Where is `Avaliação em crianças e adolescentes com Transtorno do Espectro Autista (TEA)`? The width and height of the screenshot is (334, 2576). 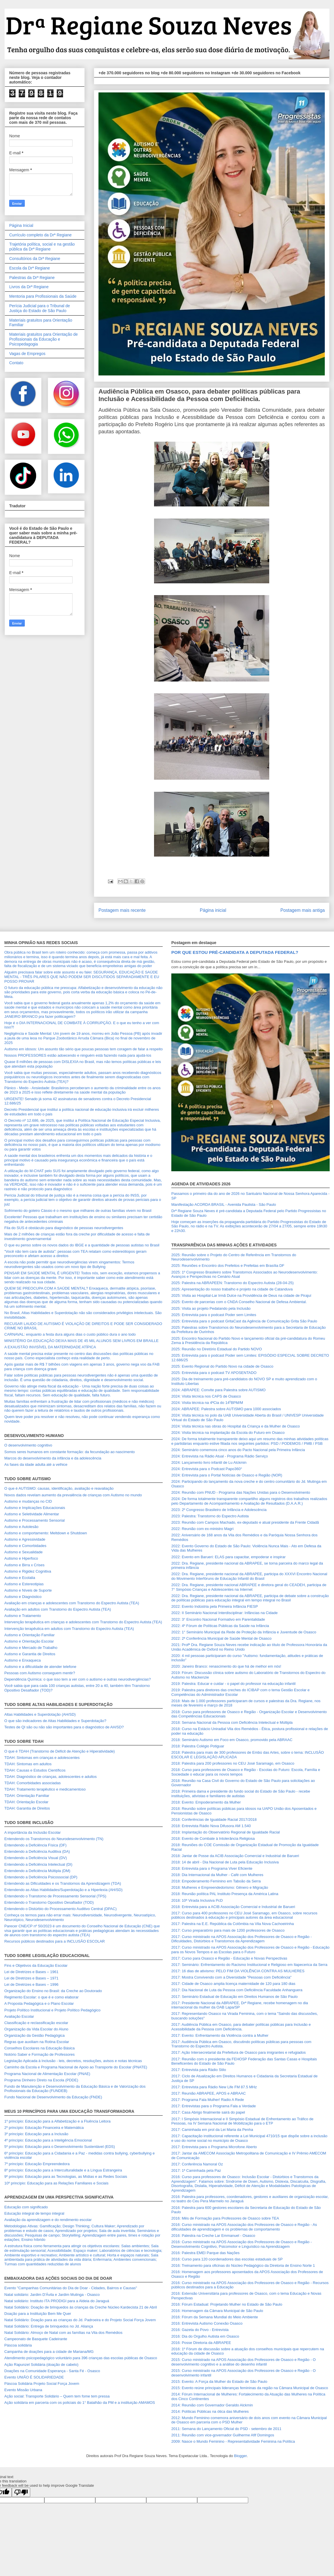
Avaliação em crianças e adolescentes com Transtorno do Espectro Autista (TEA) is located at coordinates (71, 1603).